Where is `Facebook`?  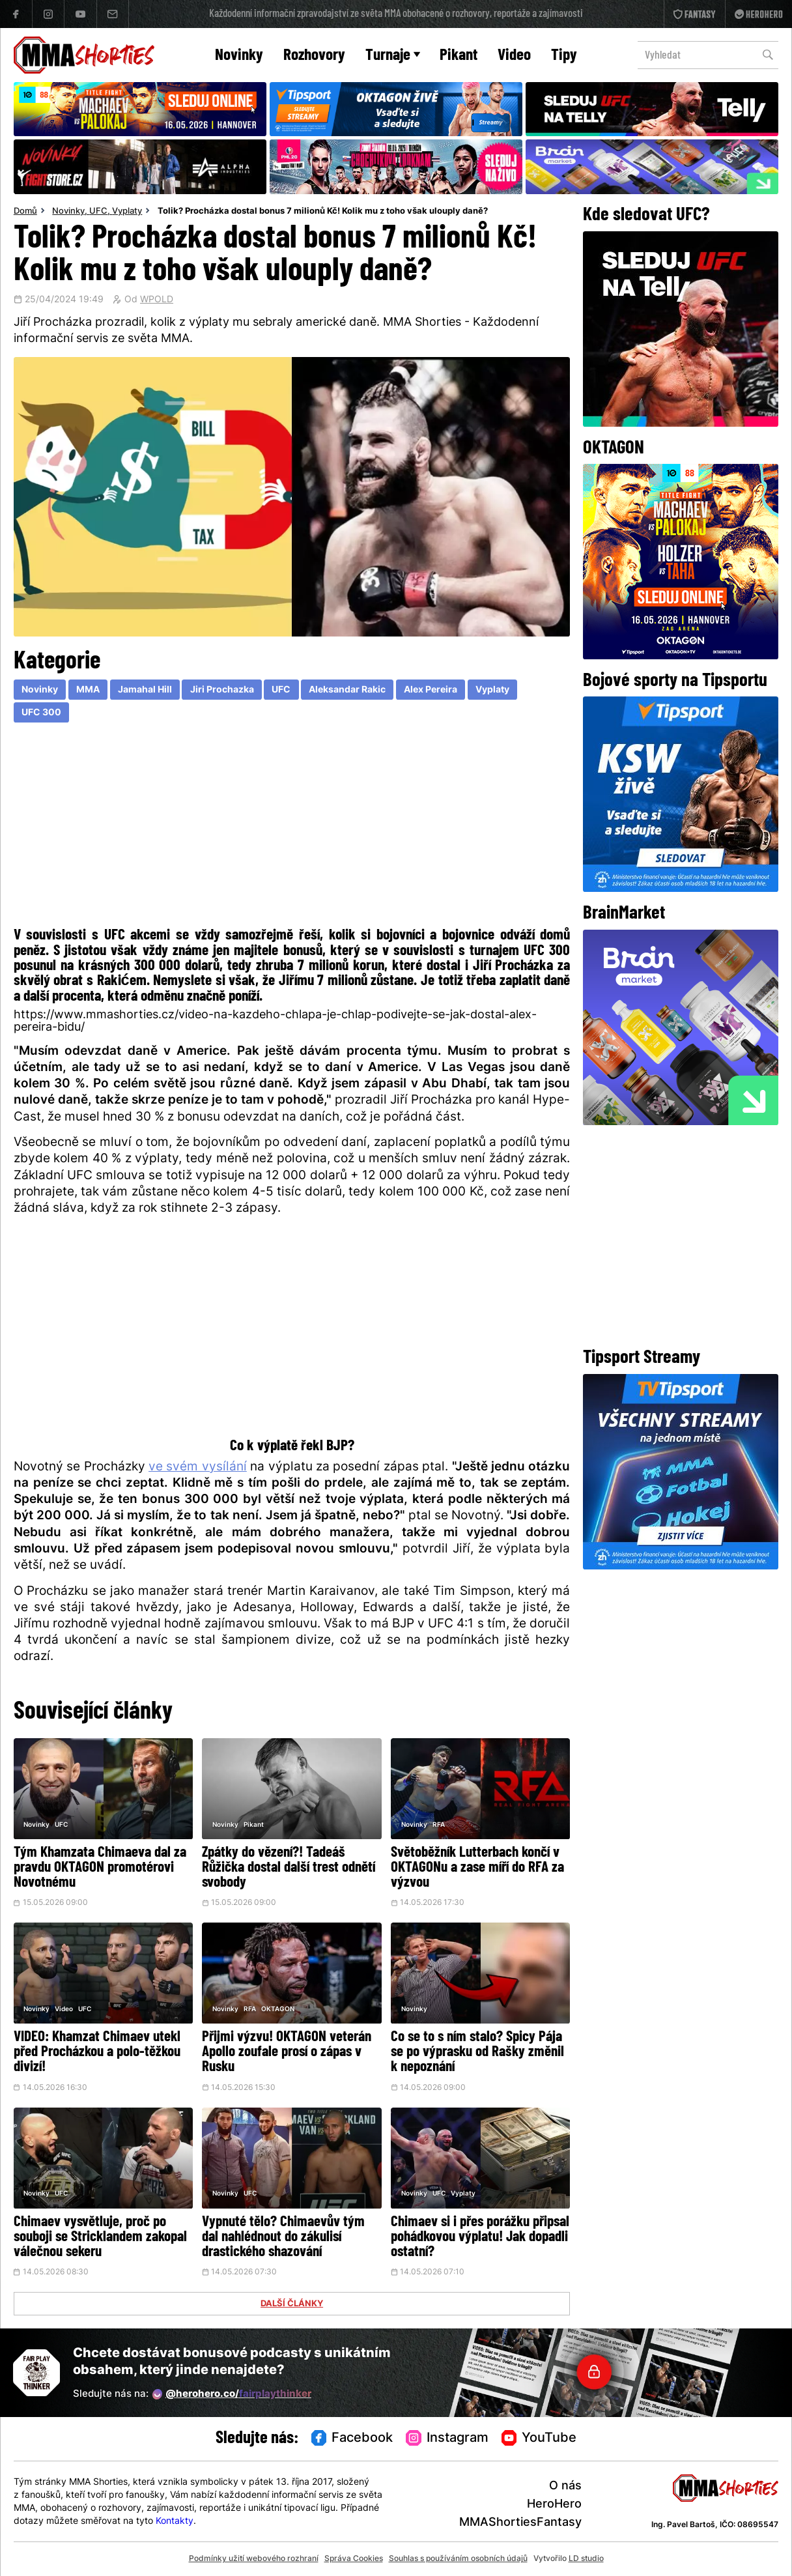
Facebook is located at coordinates (352, 2438).